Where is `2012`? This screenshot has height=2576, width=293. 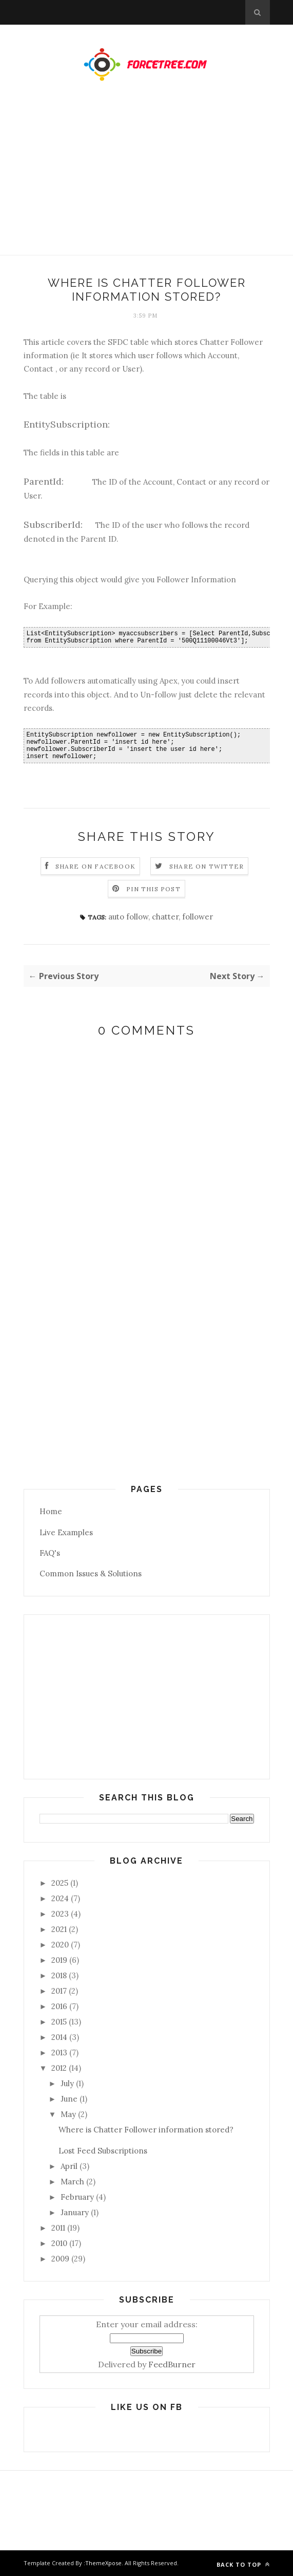
2012 is located at coordinates (59, 2068).